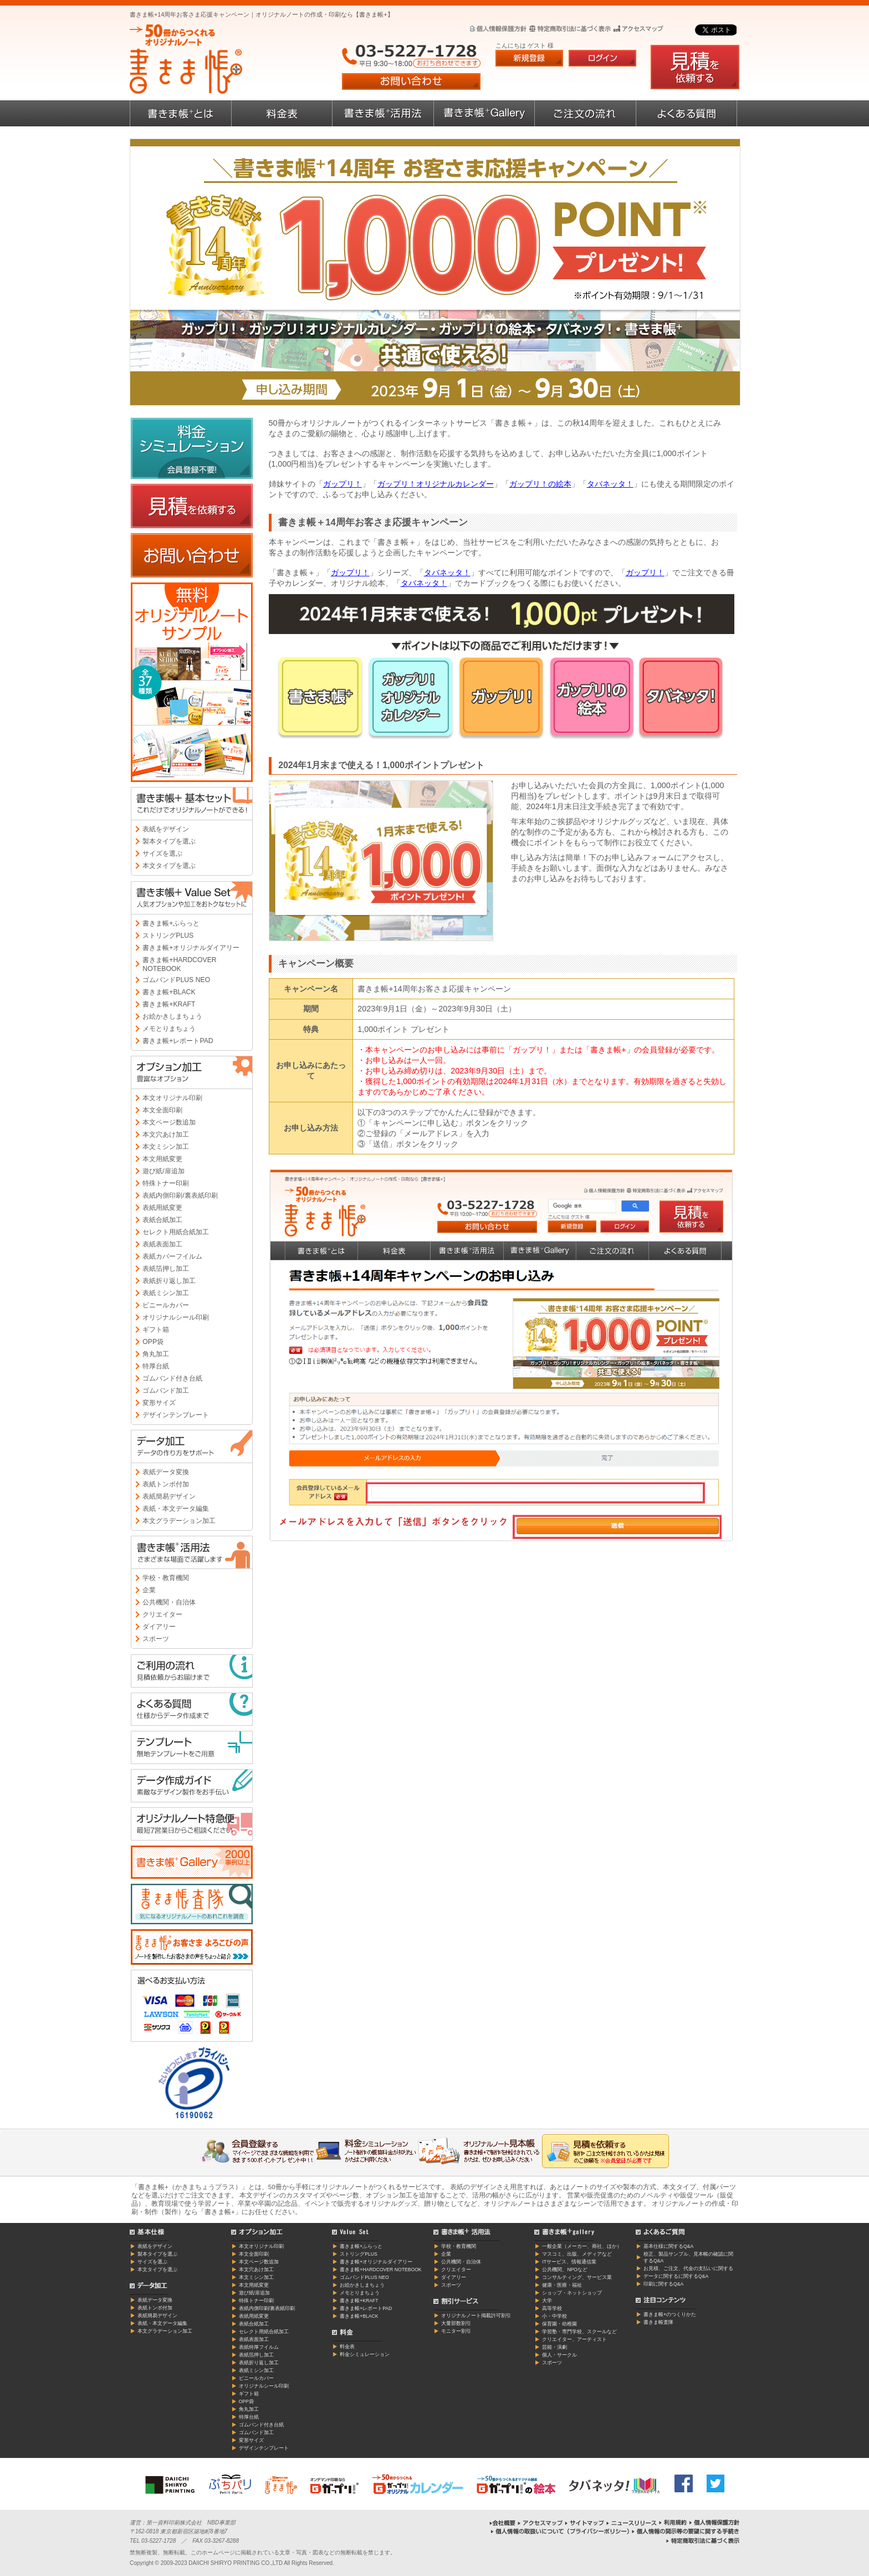 Image resolution: width=869 pixels, height=2576 pixels. Describe the element at coordinates (165, 1147) in the screenshot. I see `本文ミシン加工` at that location.